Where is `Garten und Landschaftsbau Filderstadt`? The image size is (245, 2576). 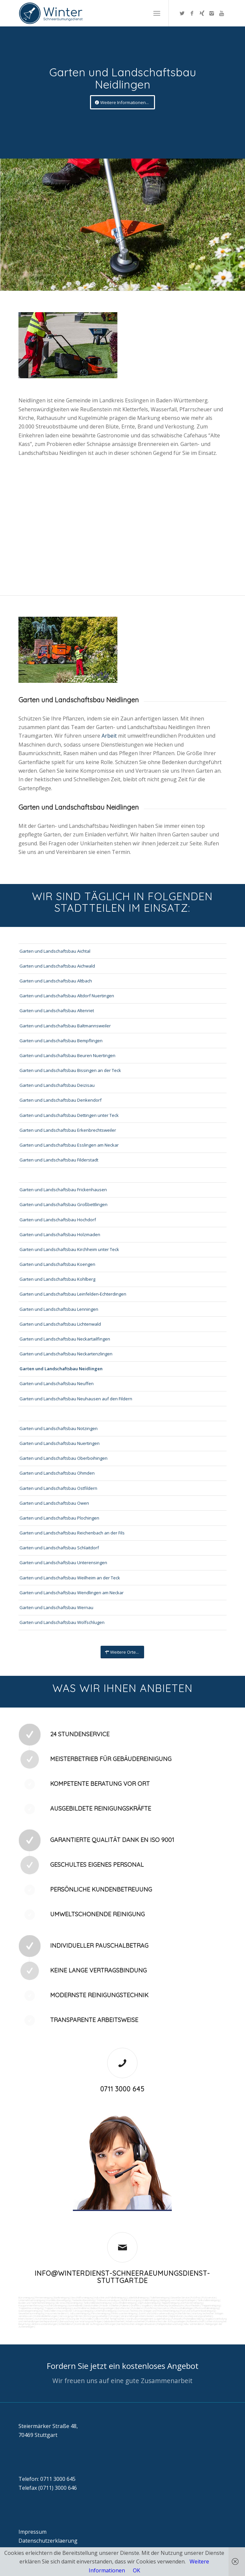
Garten und Landschaftsbau Filderstadt is located at coordinates (58, 1160).